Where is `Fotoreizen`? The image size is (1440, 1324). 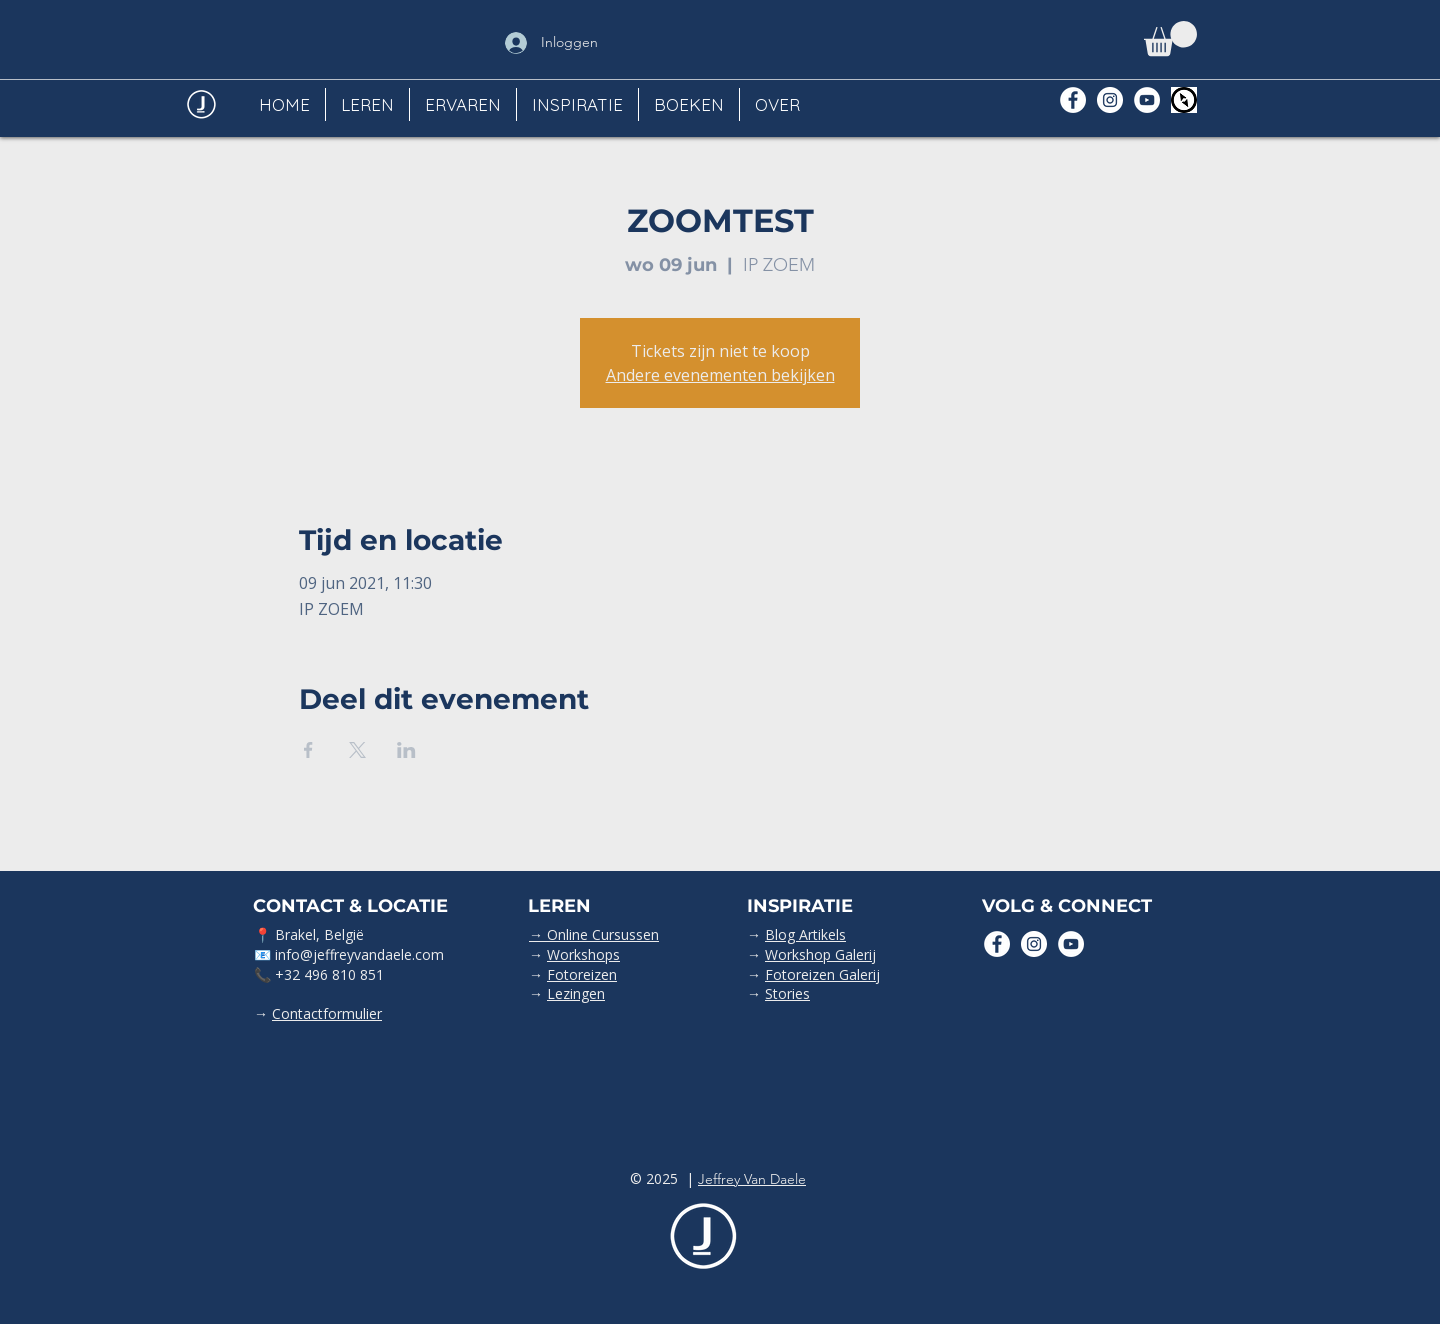
Fotoreizen is located at coordinates (582, 974).